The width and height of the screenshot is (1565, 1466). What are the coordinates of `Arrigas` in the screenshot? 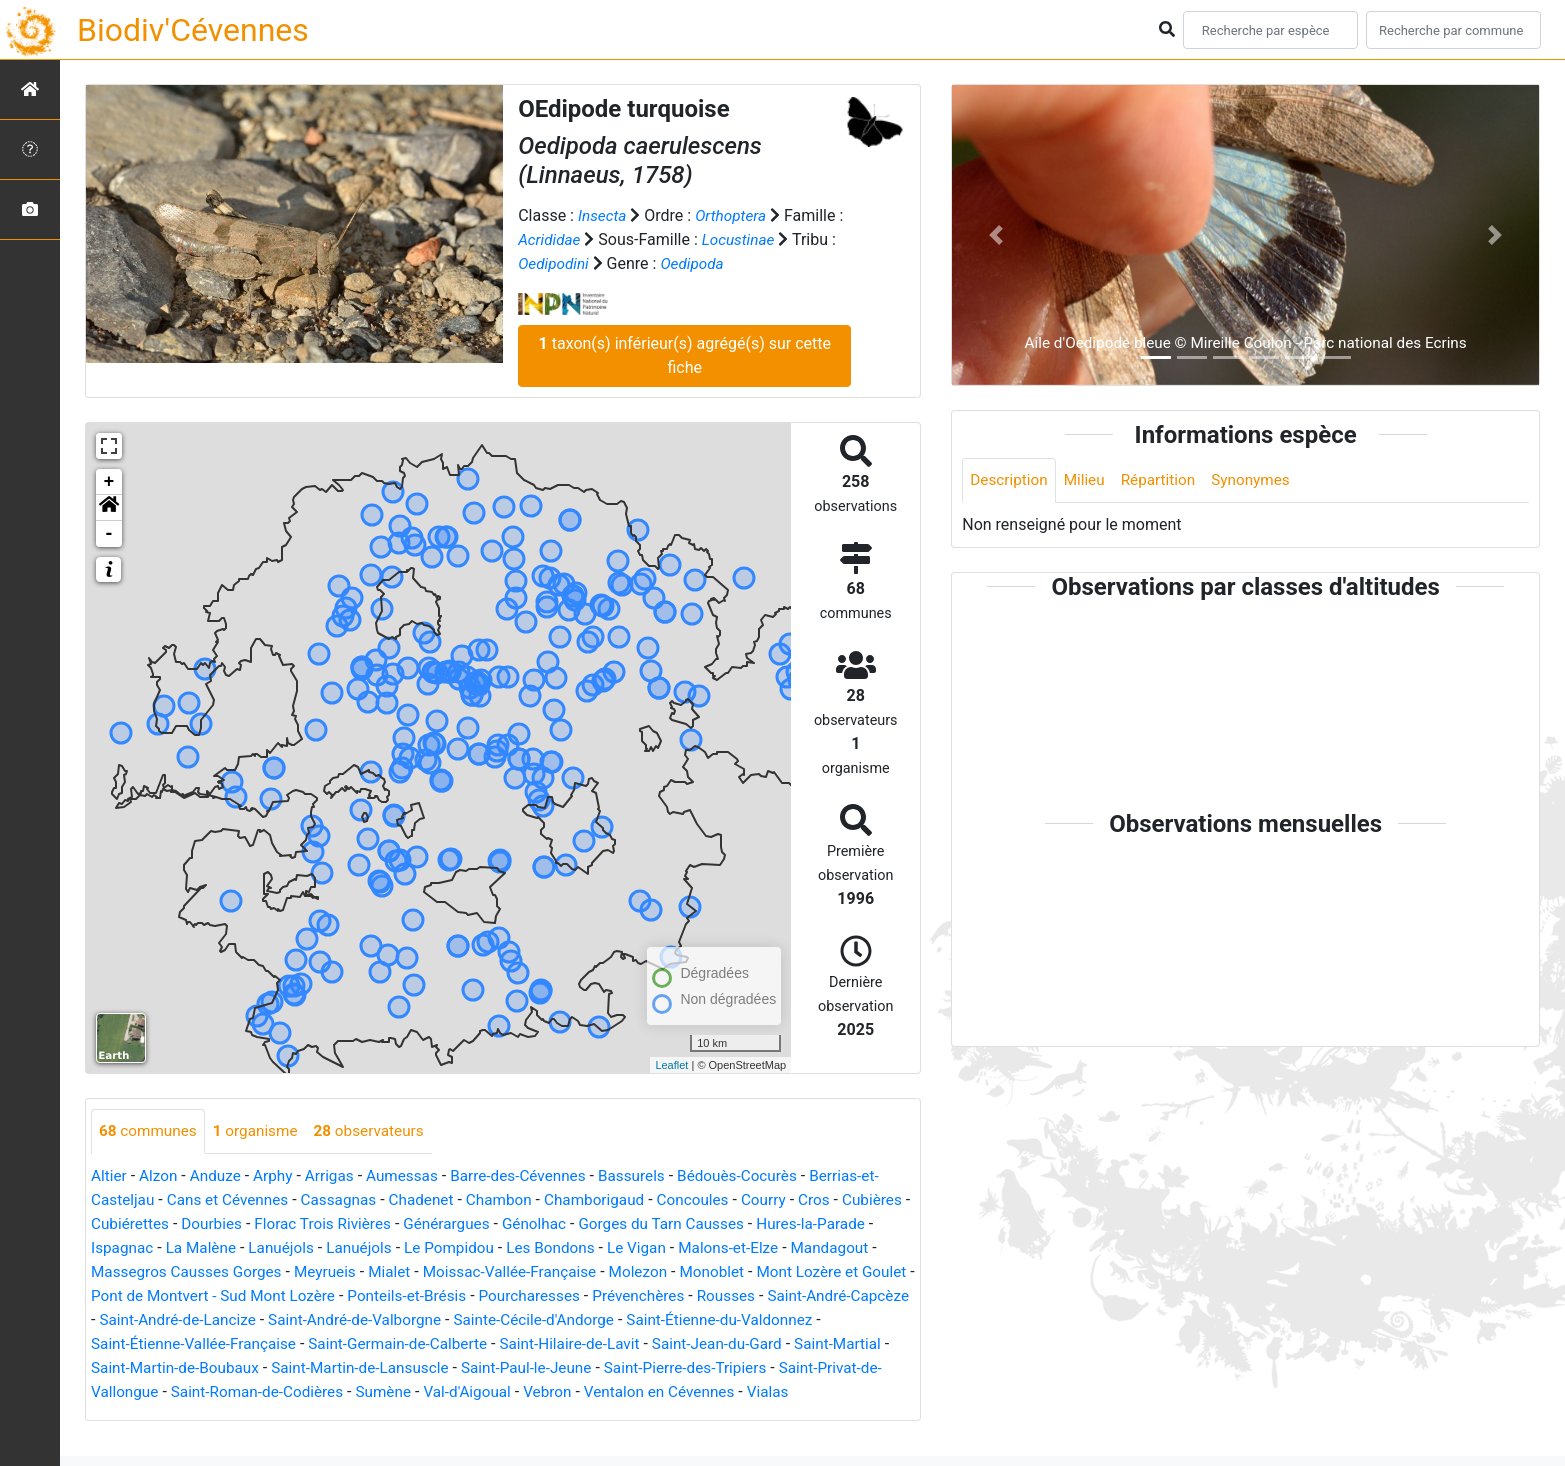 It's located at (338, 1176).